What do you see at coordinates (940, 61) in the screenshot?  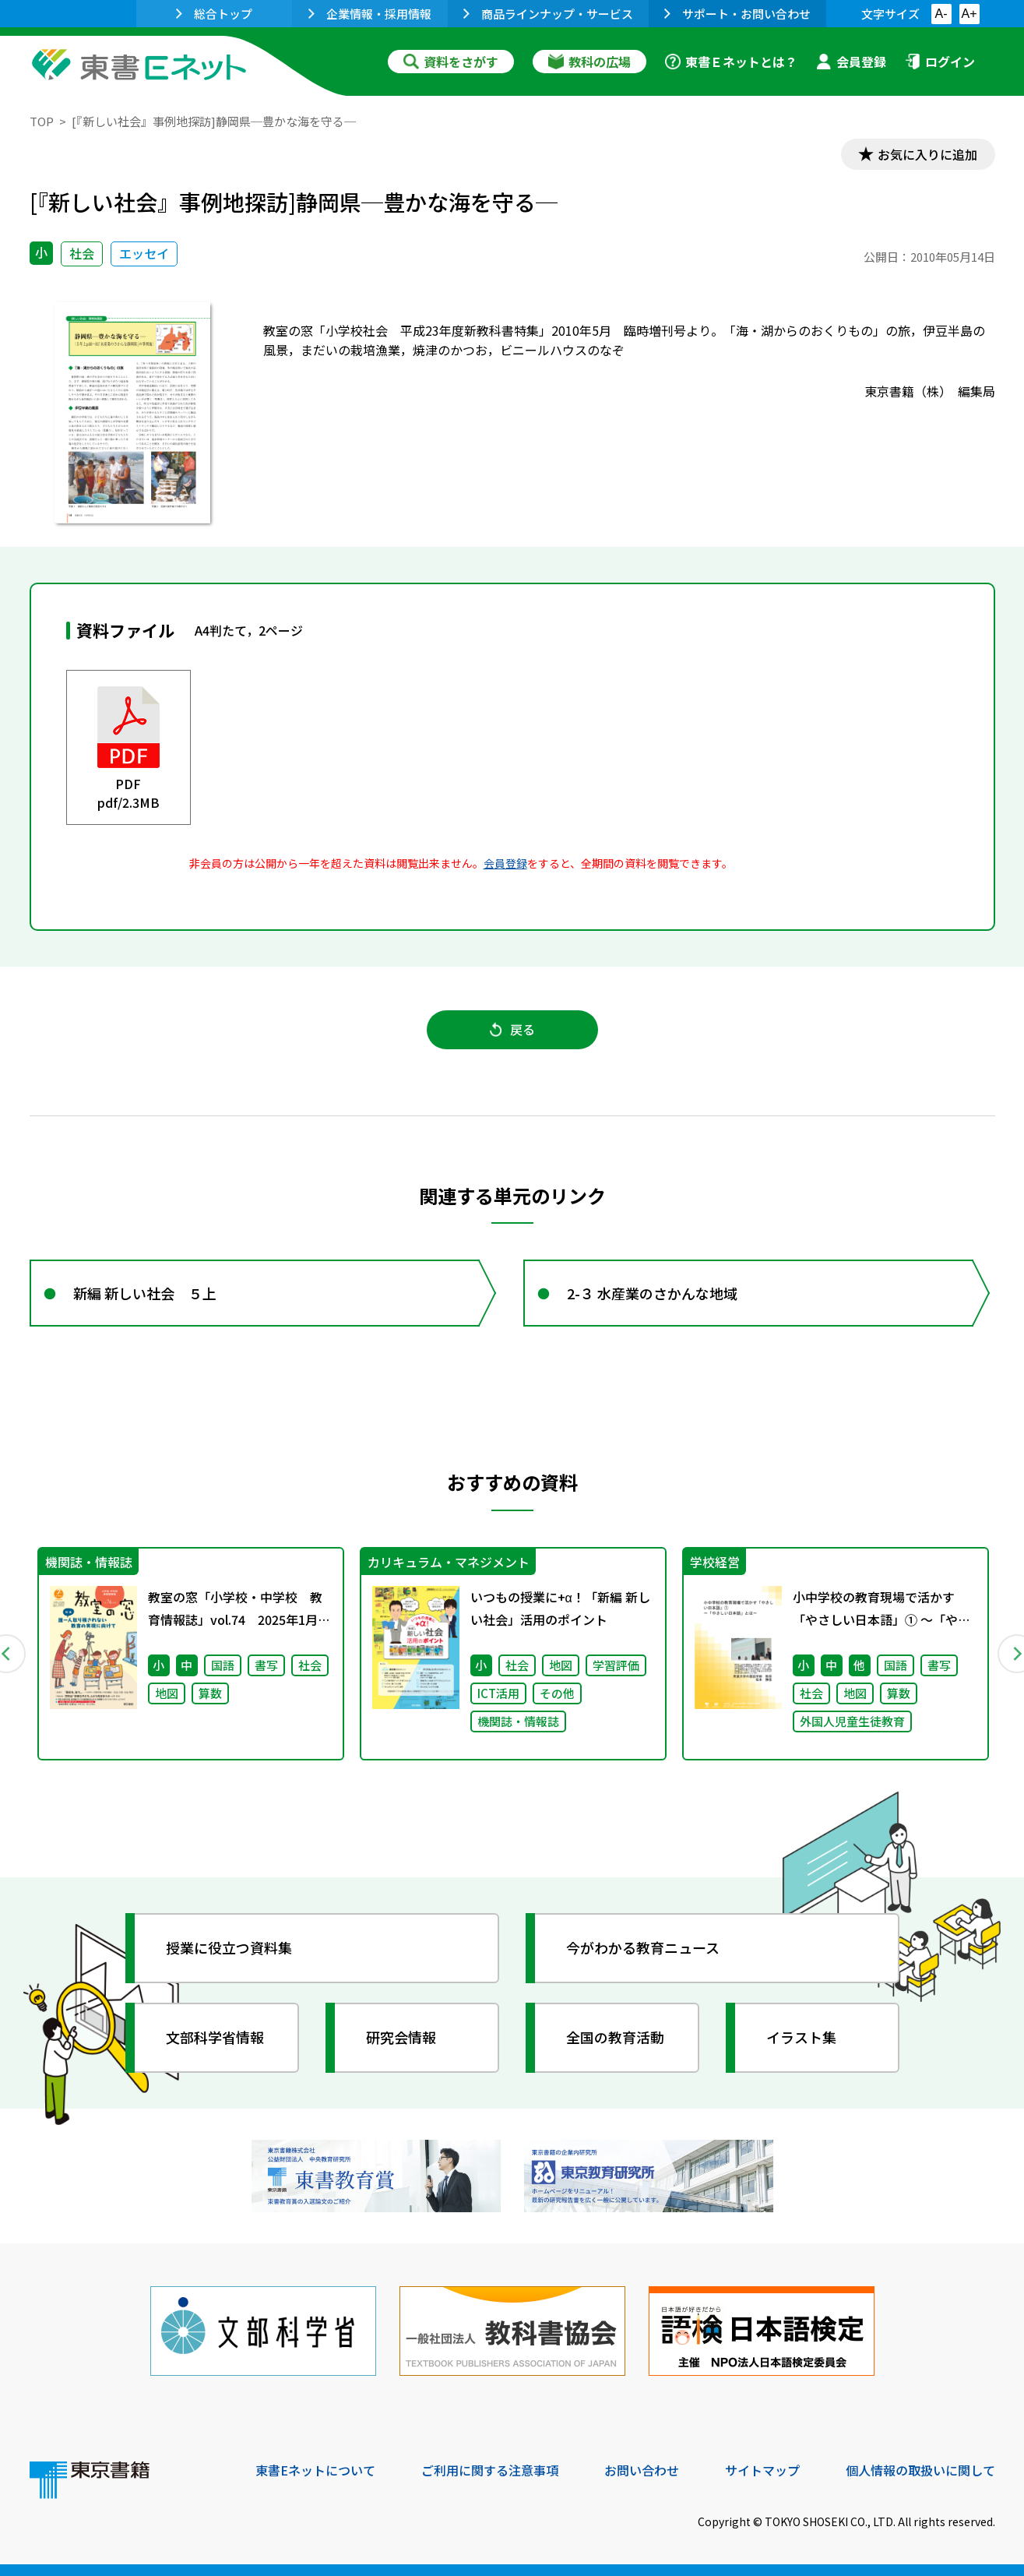 I see `ログイン` at bounding box center [940, 61].